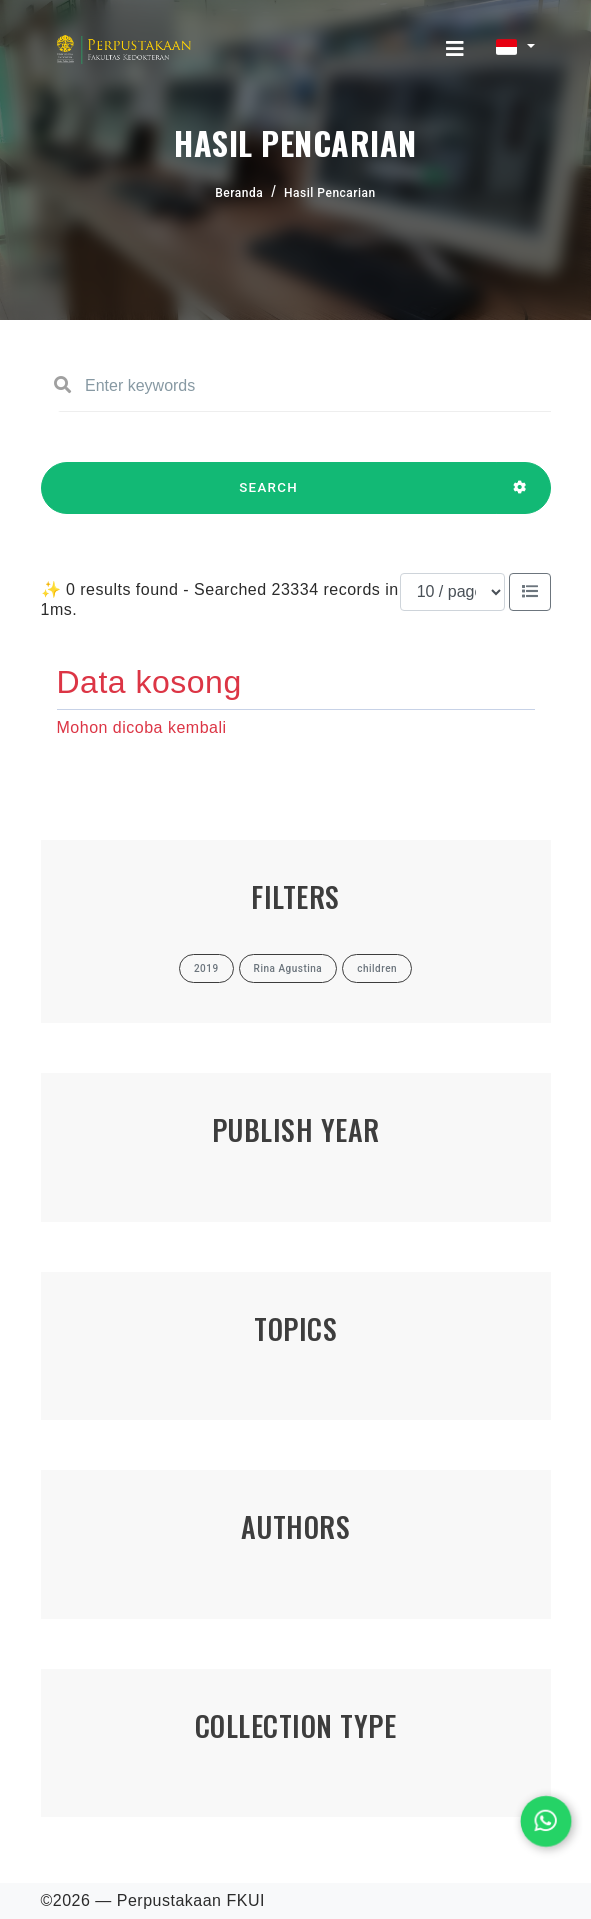 The height and width of the screenshot is (1919, 591). What do you see at coordinates (239, 193) in the screenshot?
I see `Beranda` at bounding box center [239, 193].